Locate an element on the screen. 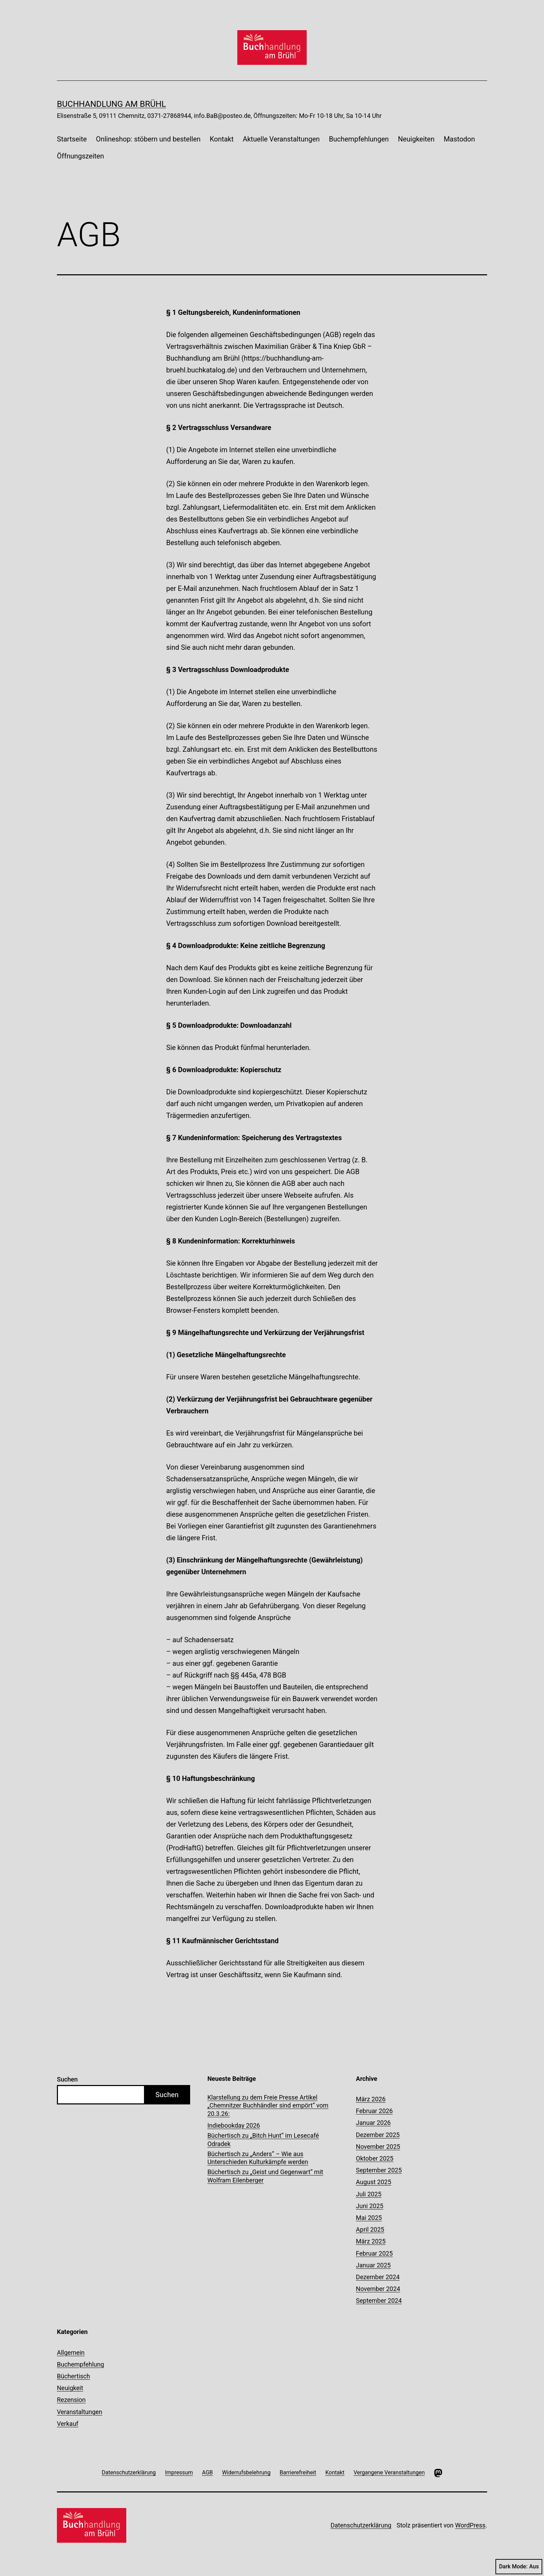  Neuigkeit is located at coordinates (70, 2388).